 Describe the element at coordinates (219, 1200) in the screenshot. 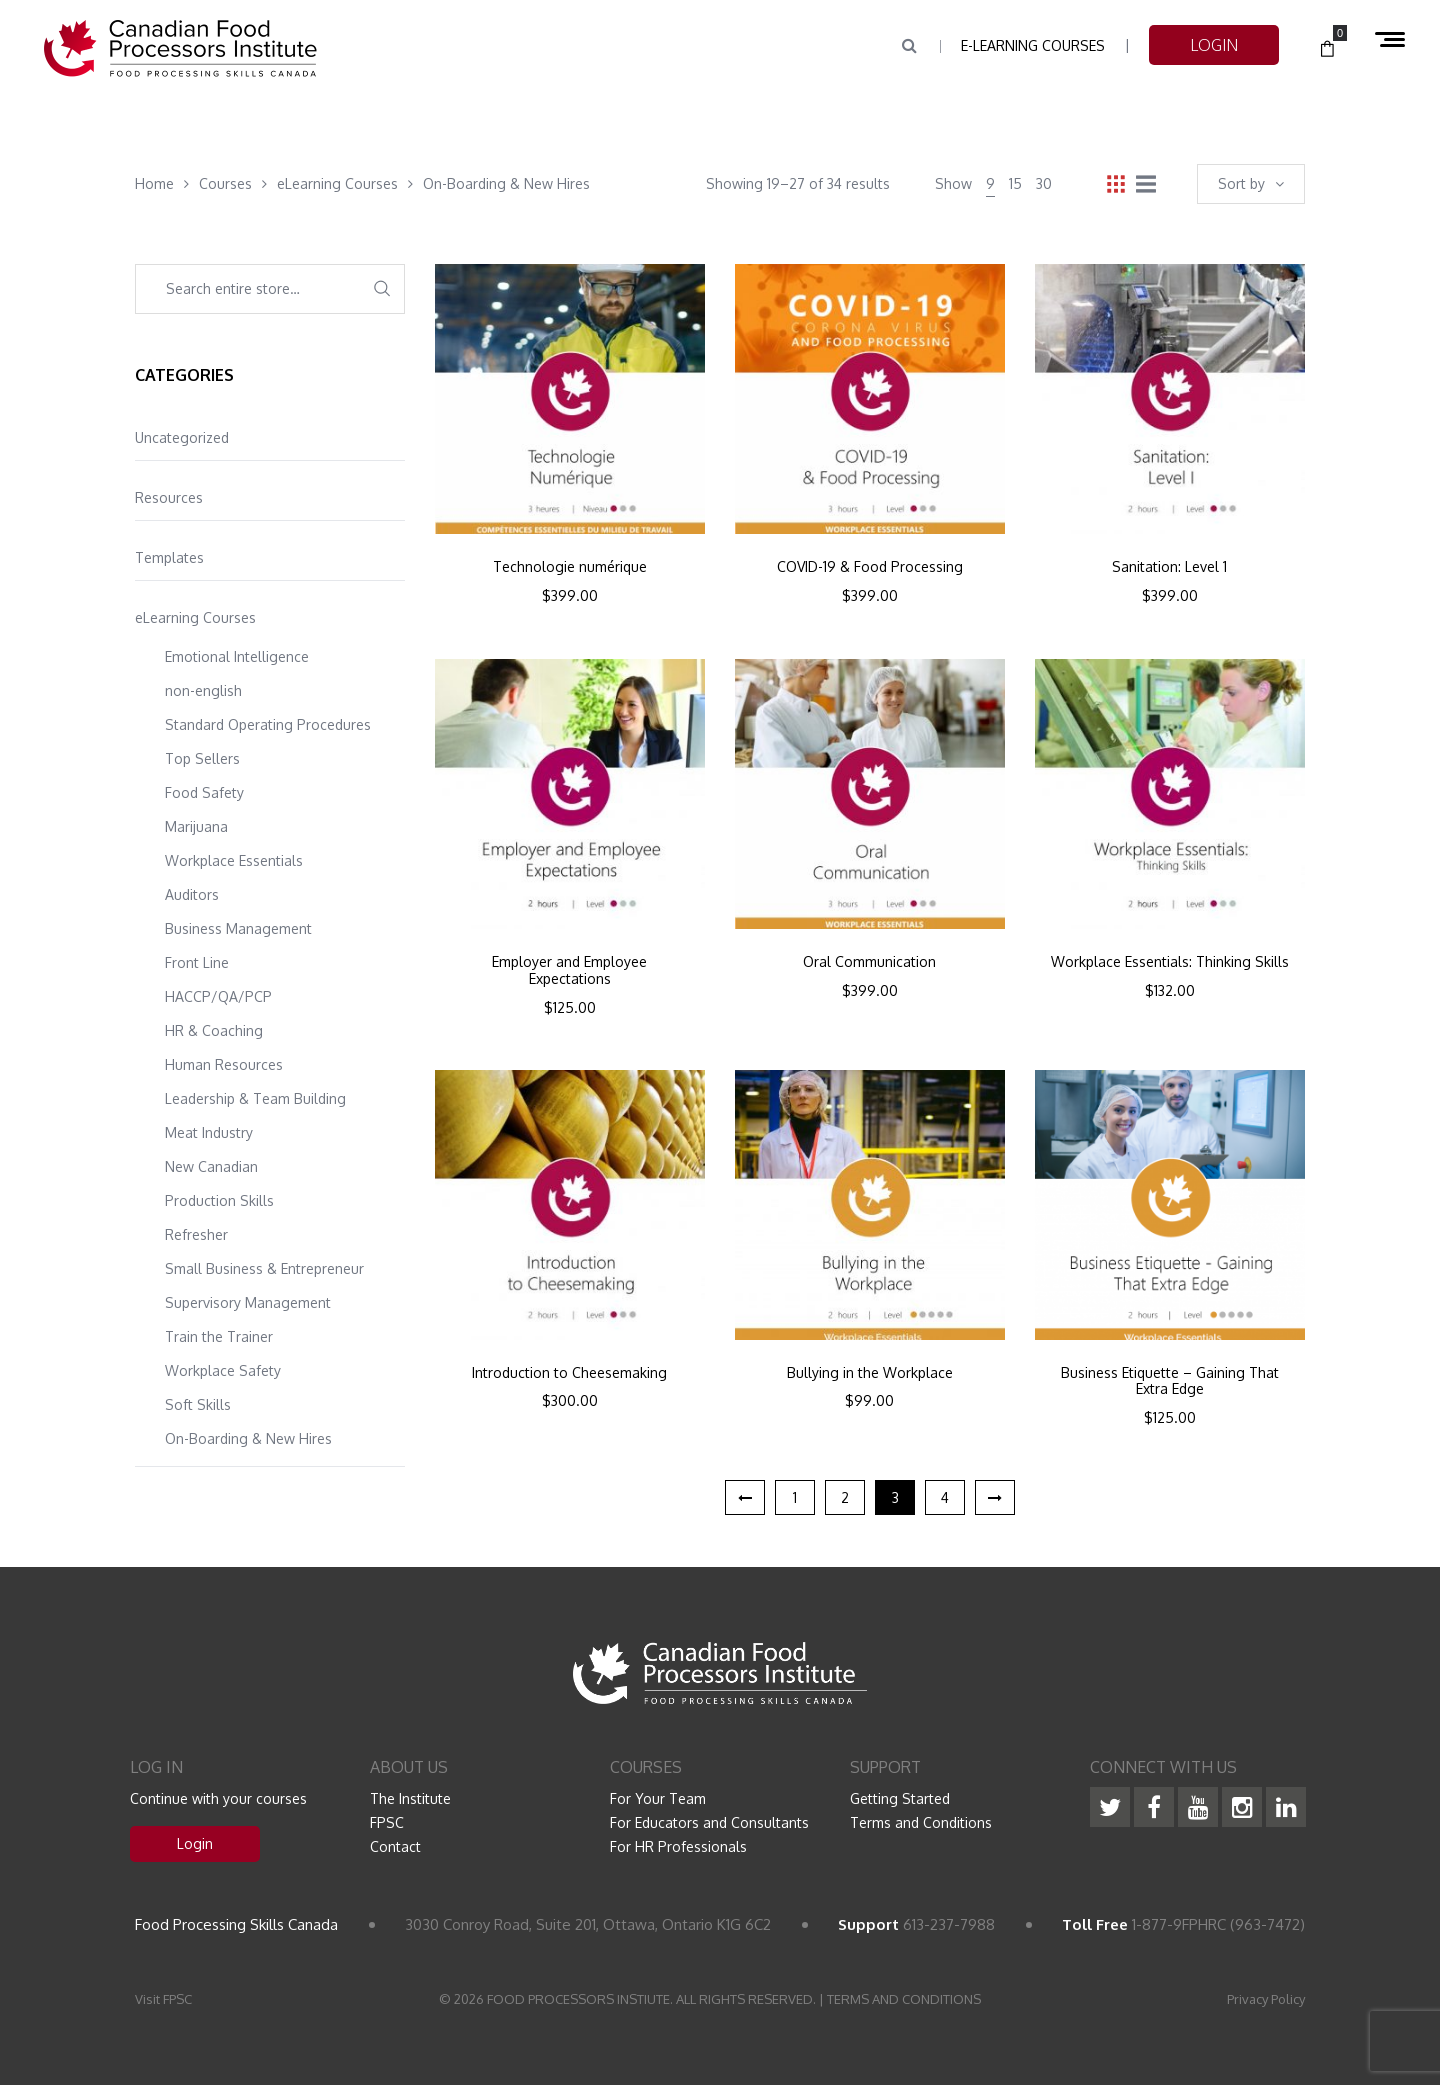

I see `Production Skills` at that location.